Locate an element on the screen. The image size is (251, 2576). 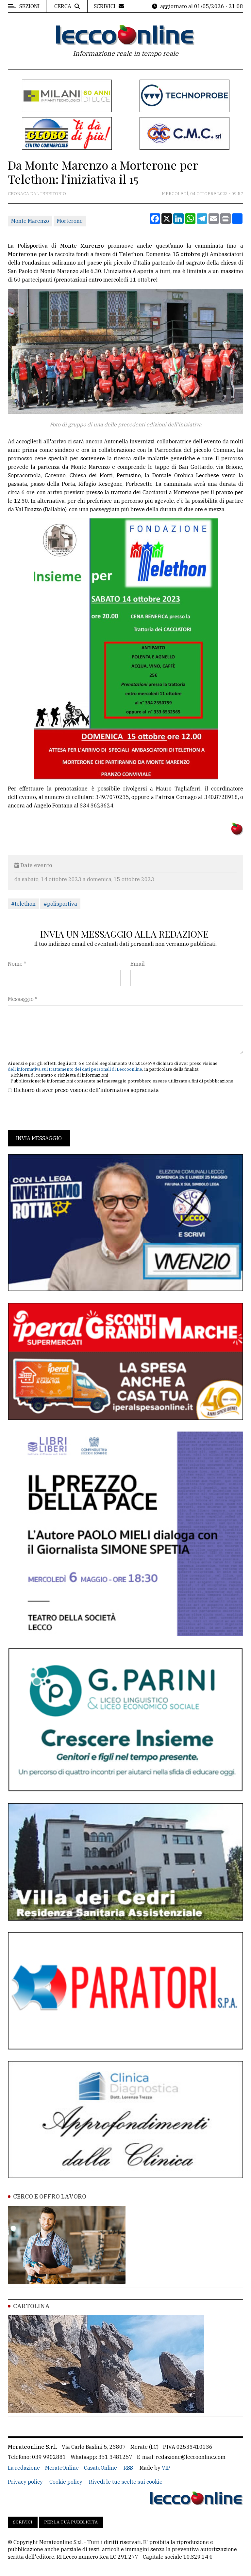
#polisportiva is located at coordinates (60, 903).